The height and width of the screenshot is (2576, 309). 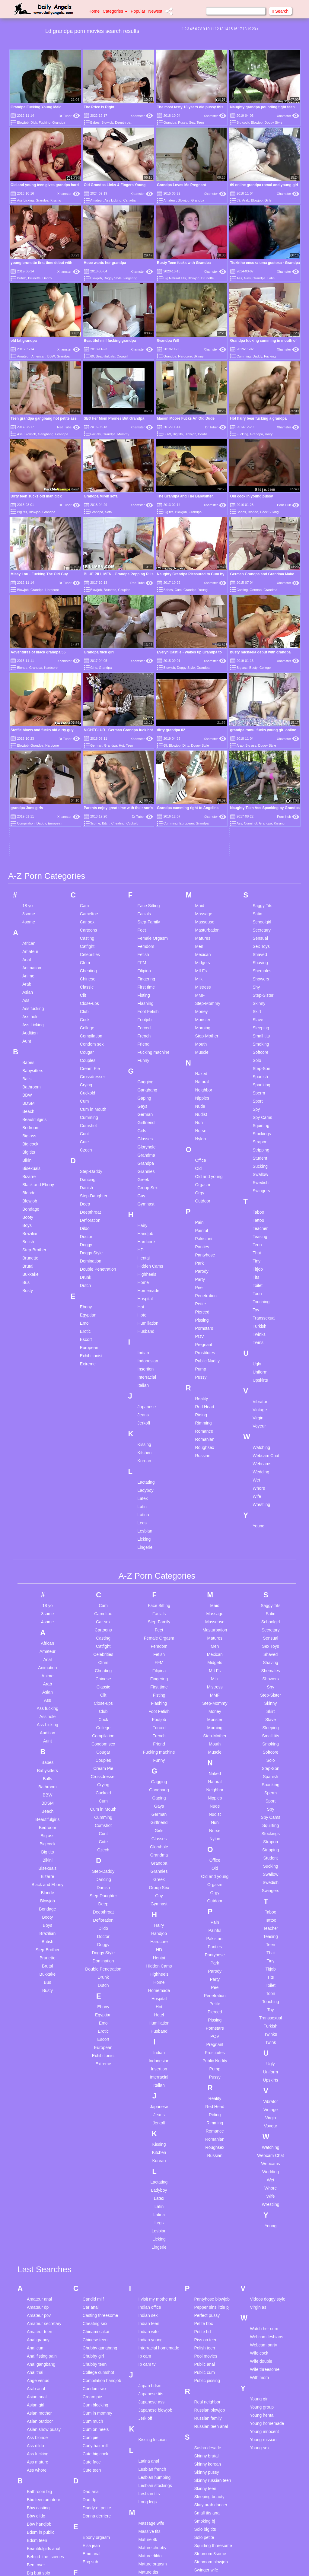 What do you see at coordinates (270, 590) in the screenshot?
I see `Grandma` at bounding box center [270, 590].